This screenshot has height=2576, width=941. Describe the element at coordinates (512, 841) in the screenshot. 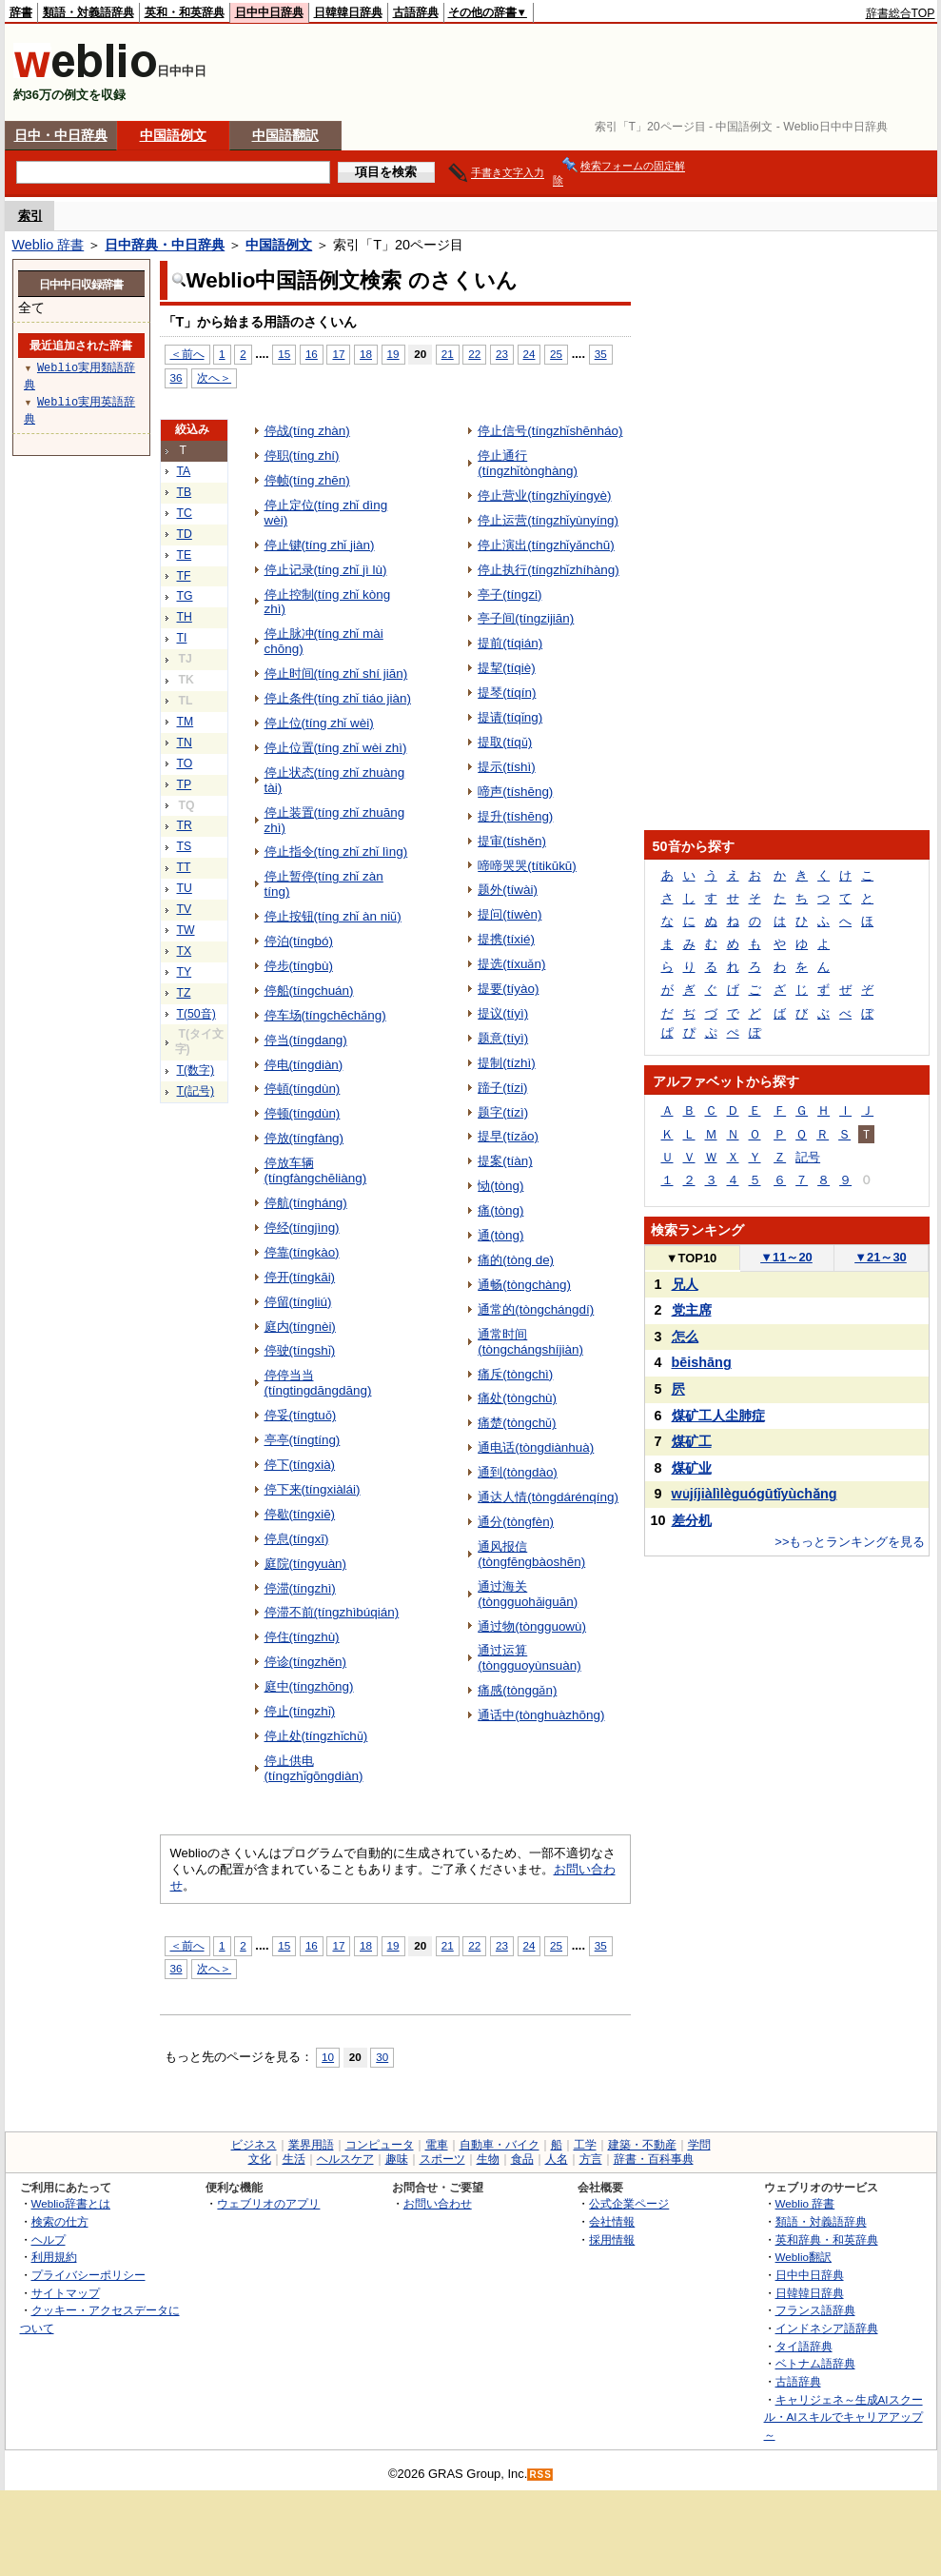

I see `提审(tíshěn)` at that location.